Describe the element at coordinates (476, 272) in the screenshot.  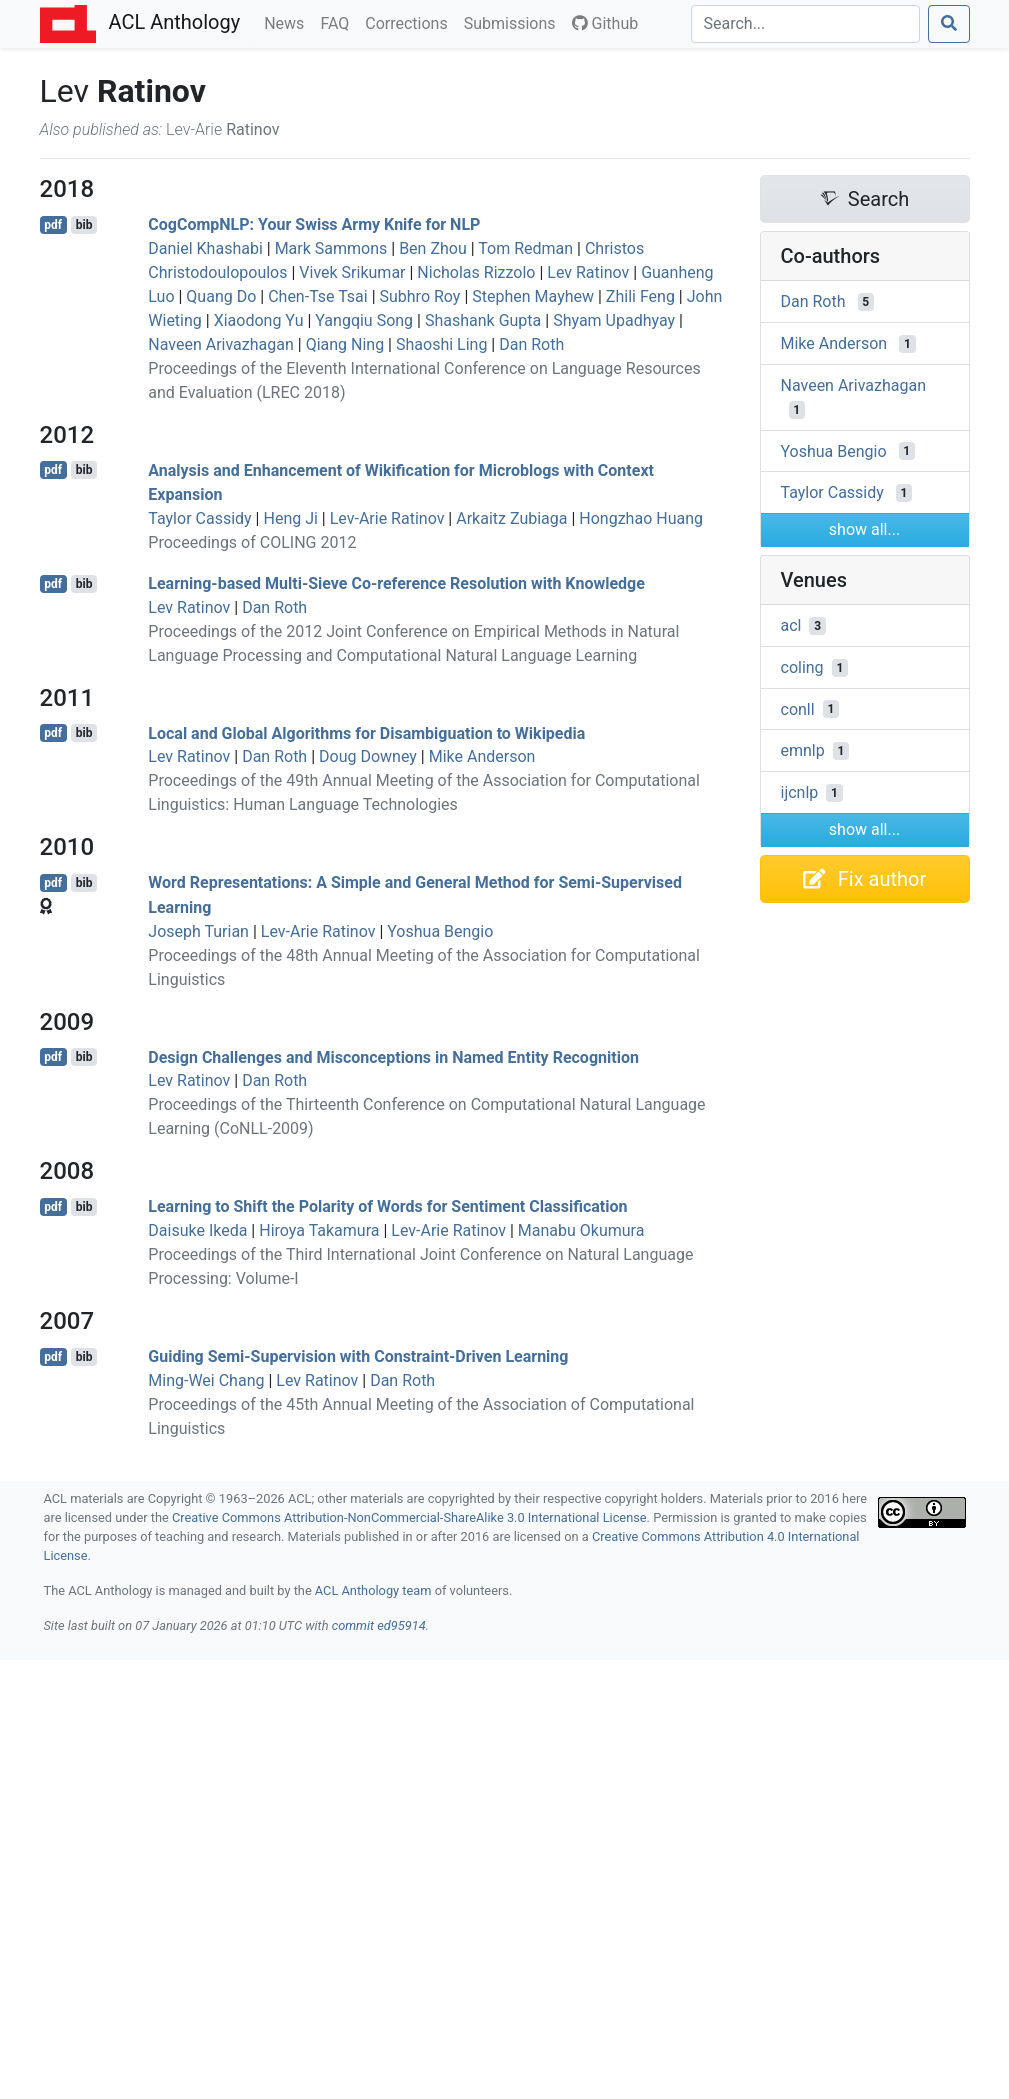
I see `Nicholas Rizzolo` at that location.